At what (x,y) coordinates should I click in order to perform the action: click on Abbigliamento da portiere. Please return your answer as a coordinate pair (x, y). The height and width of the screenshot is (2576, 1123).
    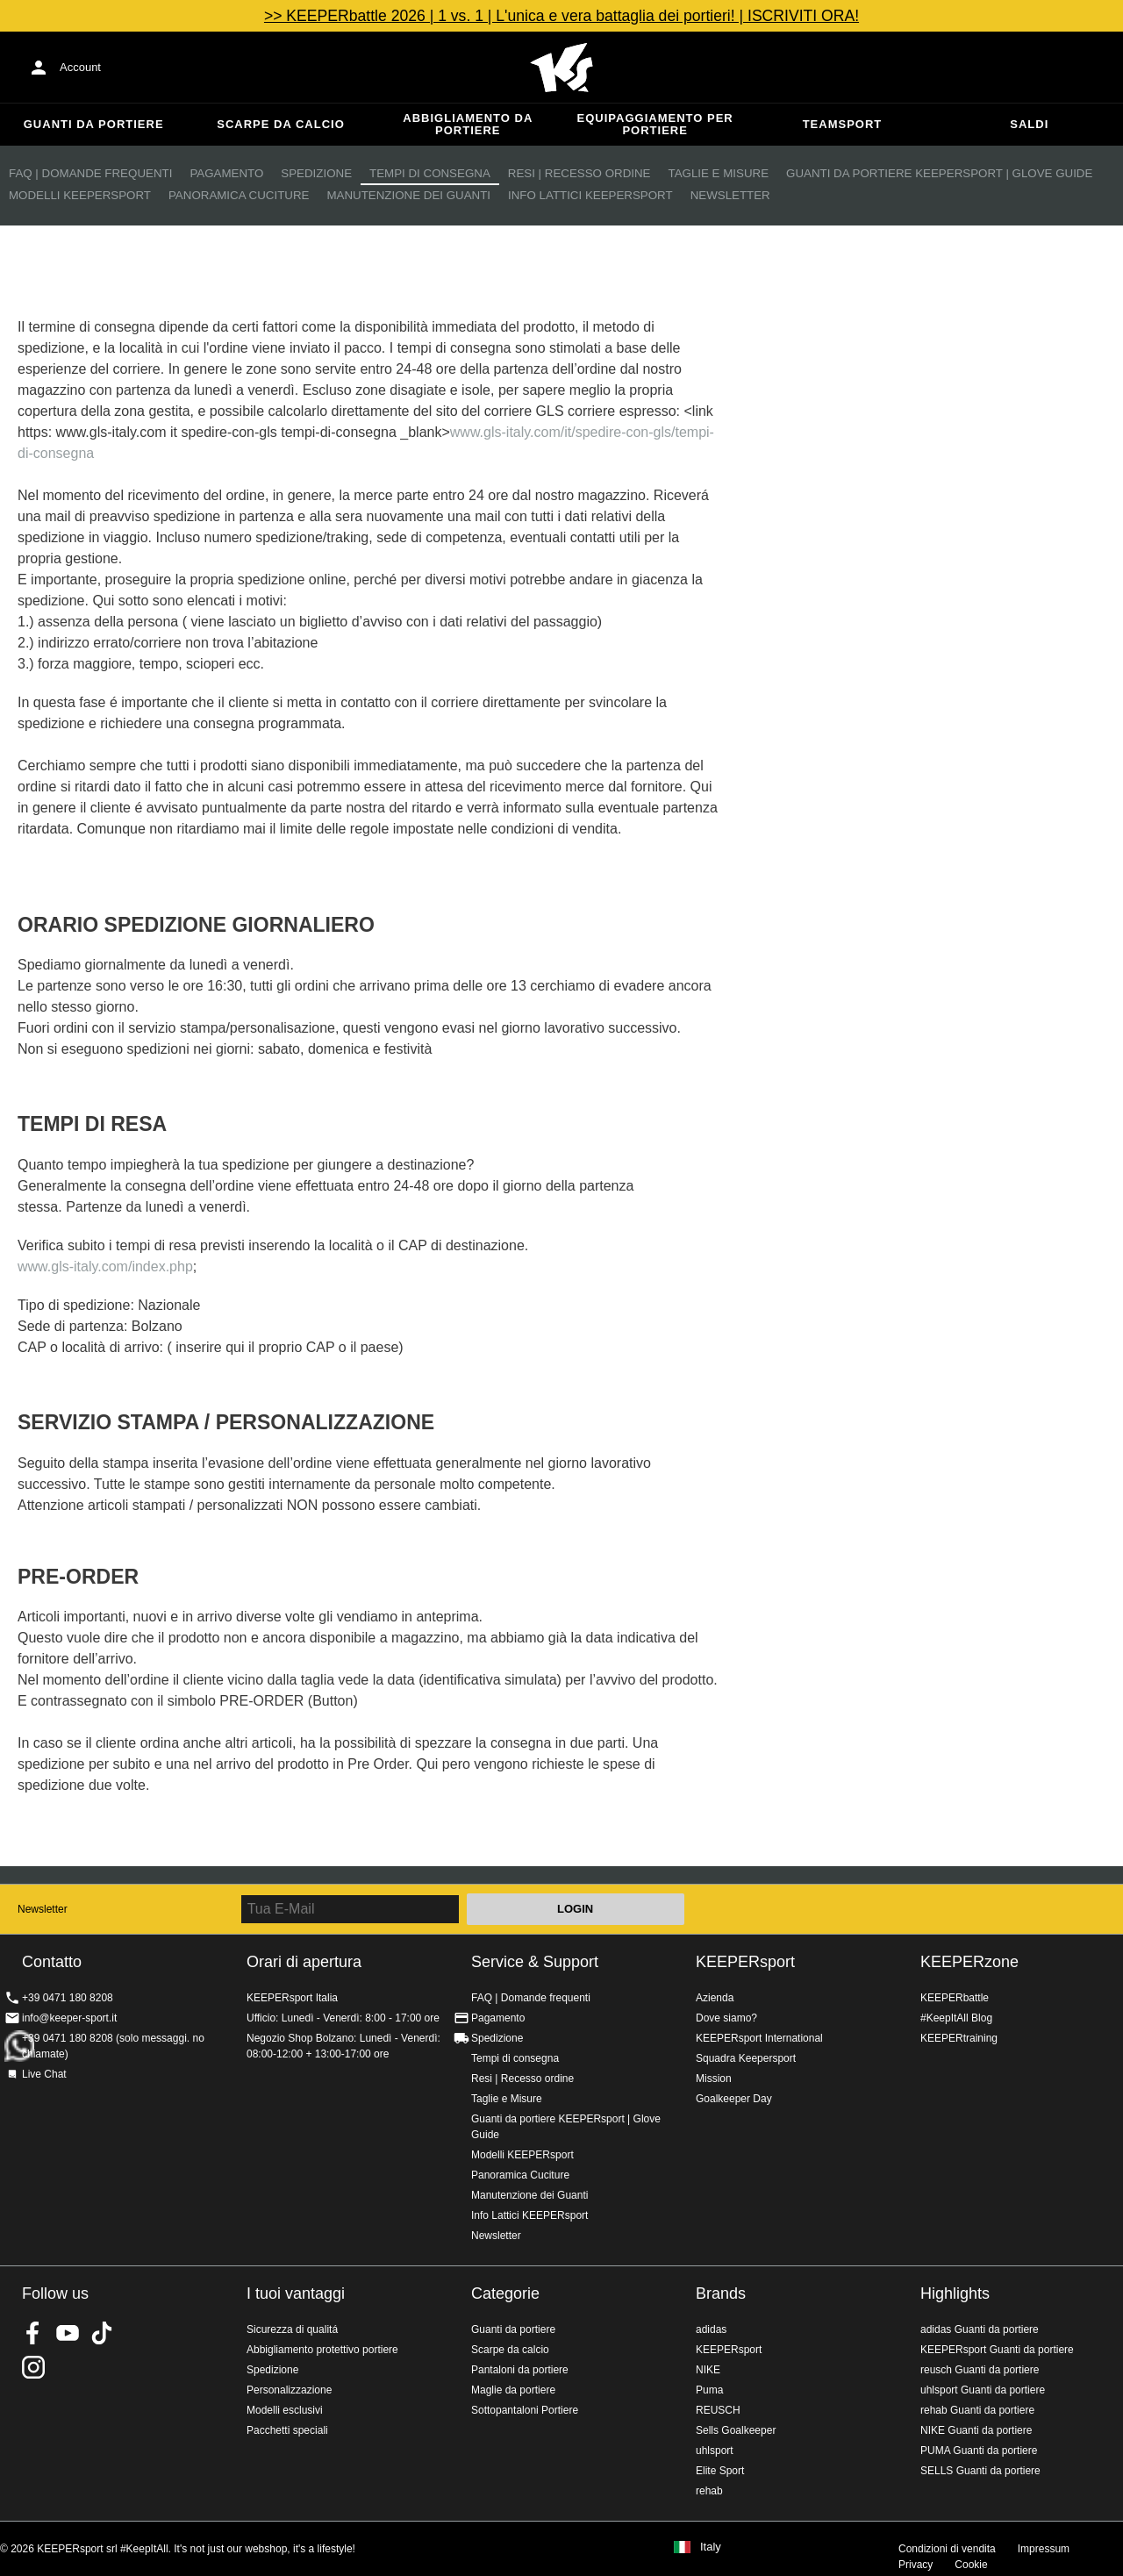
    Looking at the image, I should click on (468, 124).